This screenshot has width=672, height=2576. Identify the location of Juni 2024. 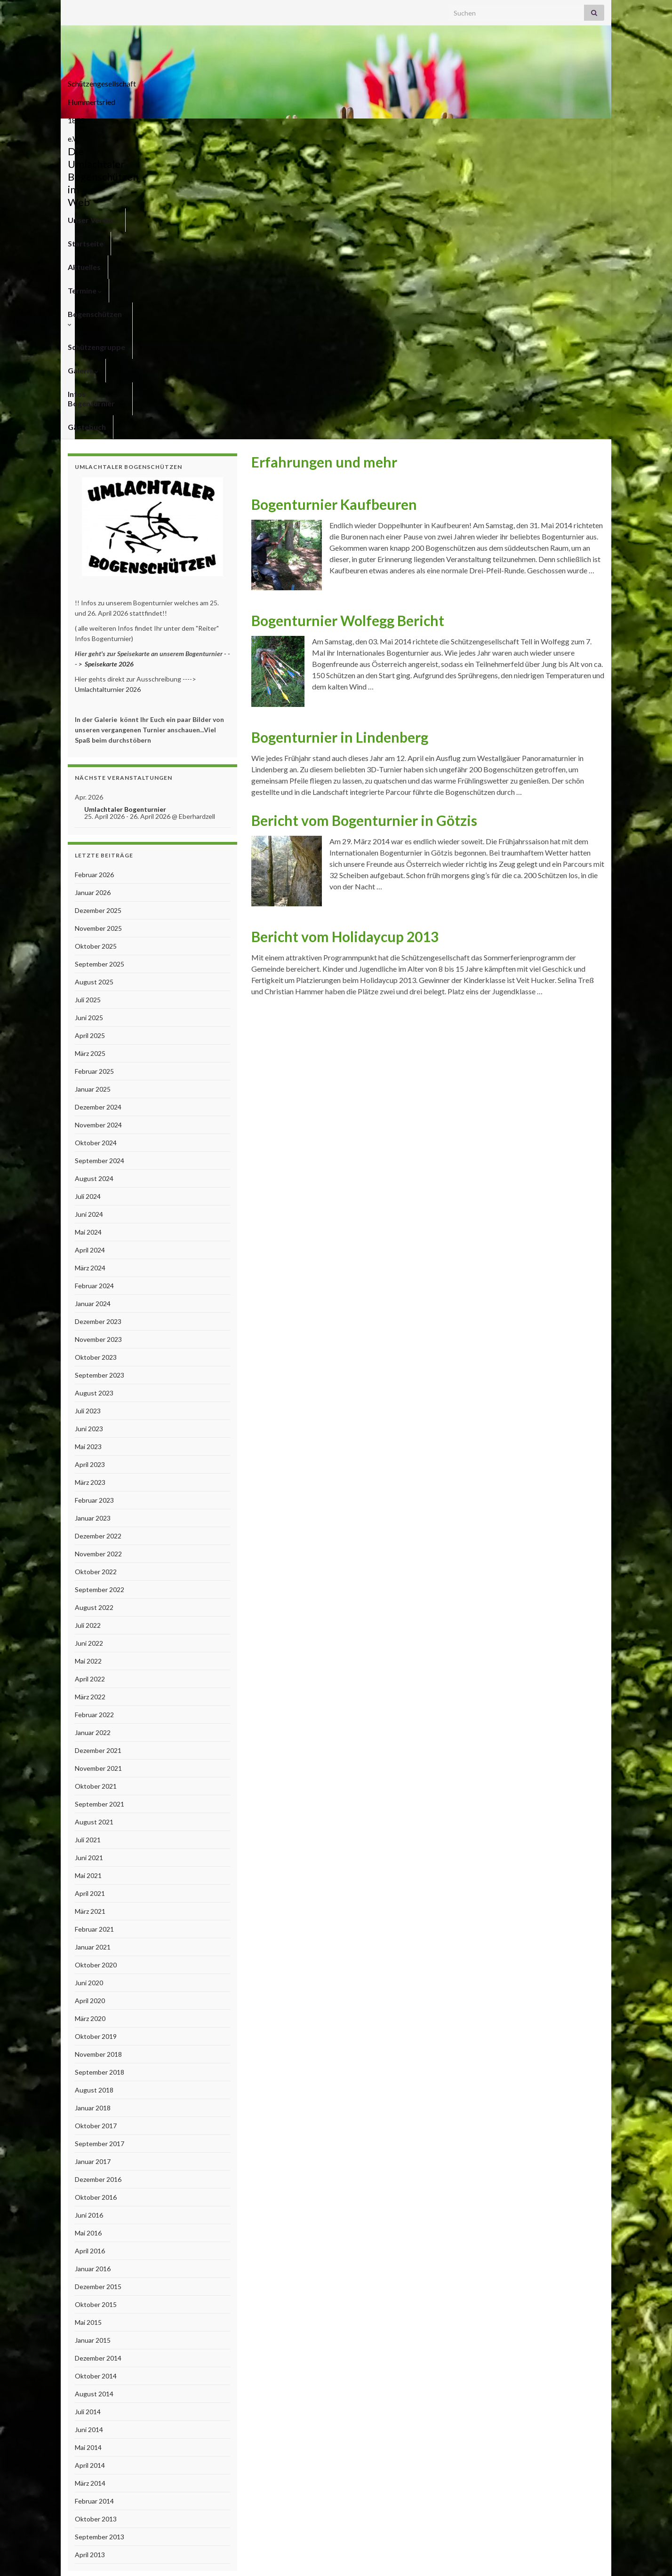
(89, 917).